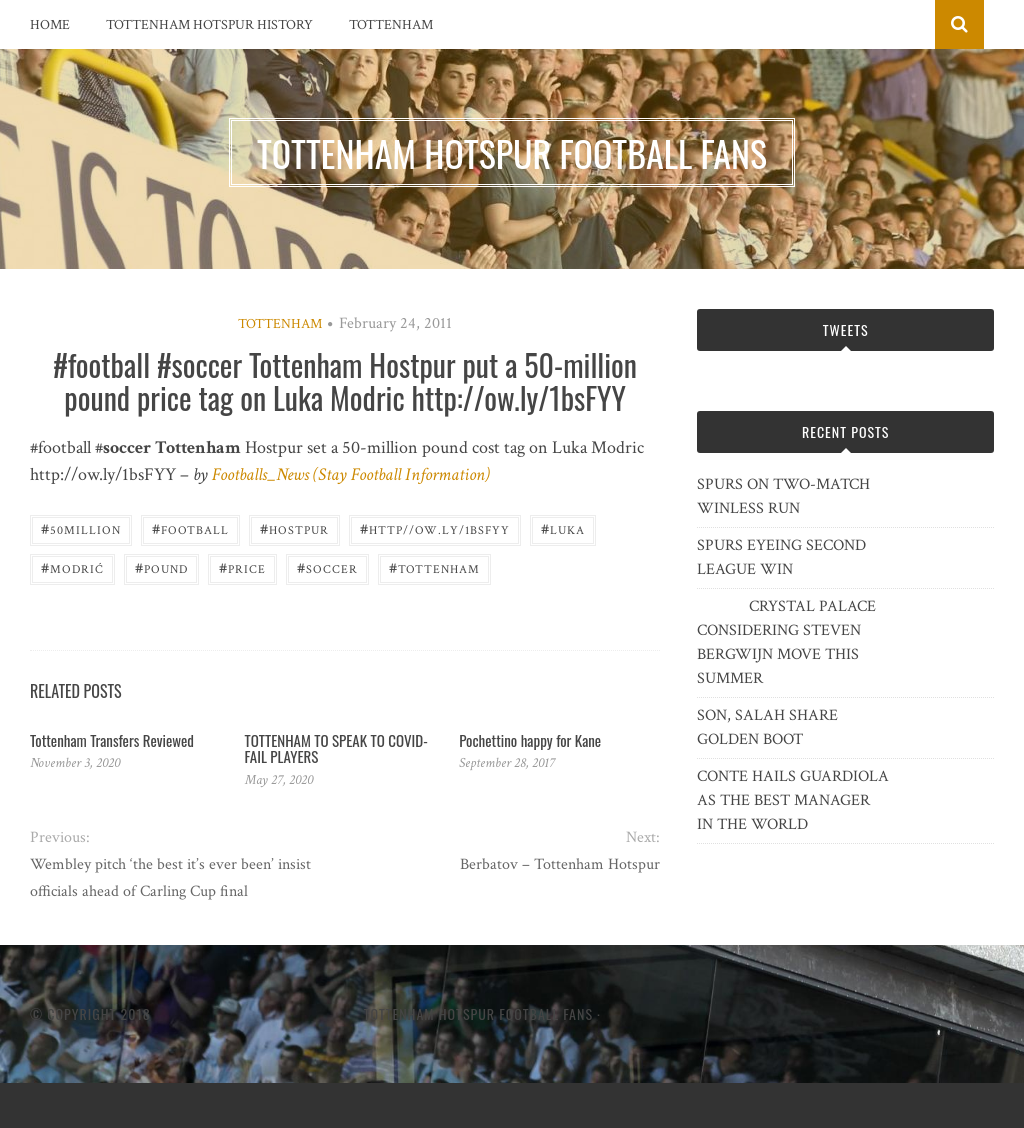 This screenshot has width=1024, height=1128. Describe the element at coordinates (161, 567) in the screenshot. I see `pound` at that location.